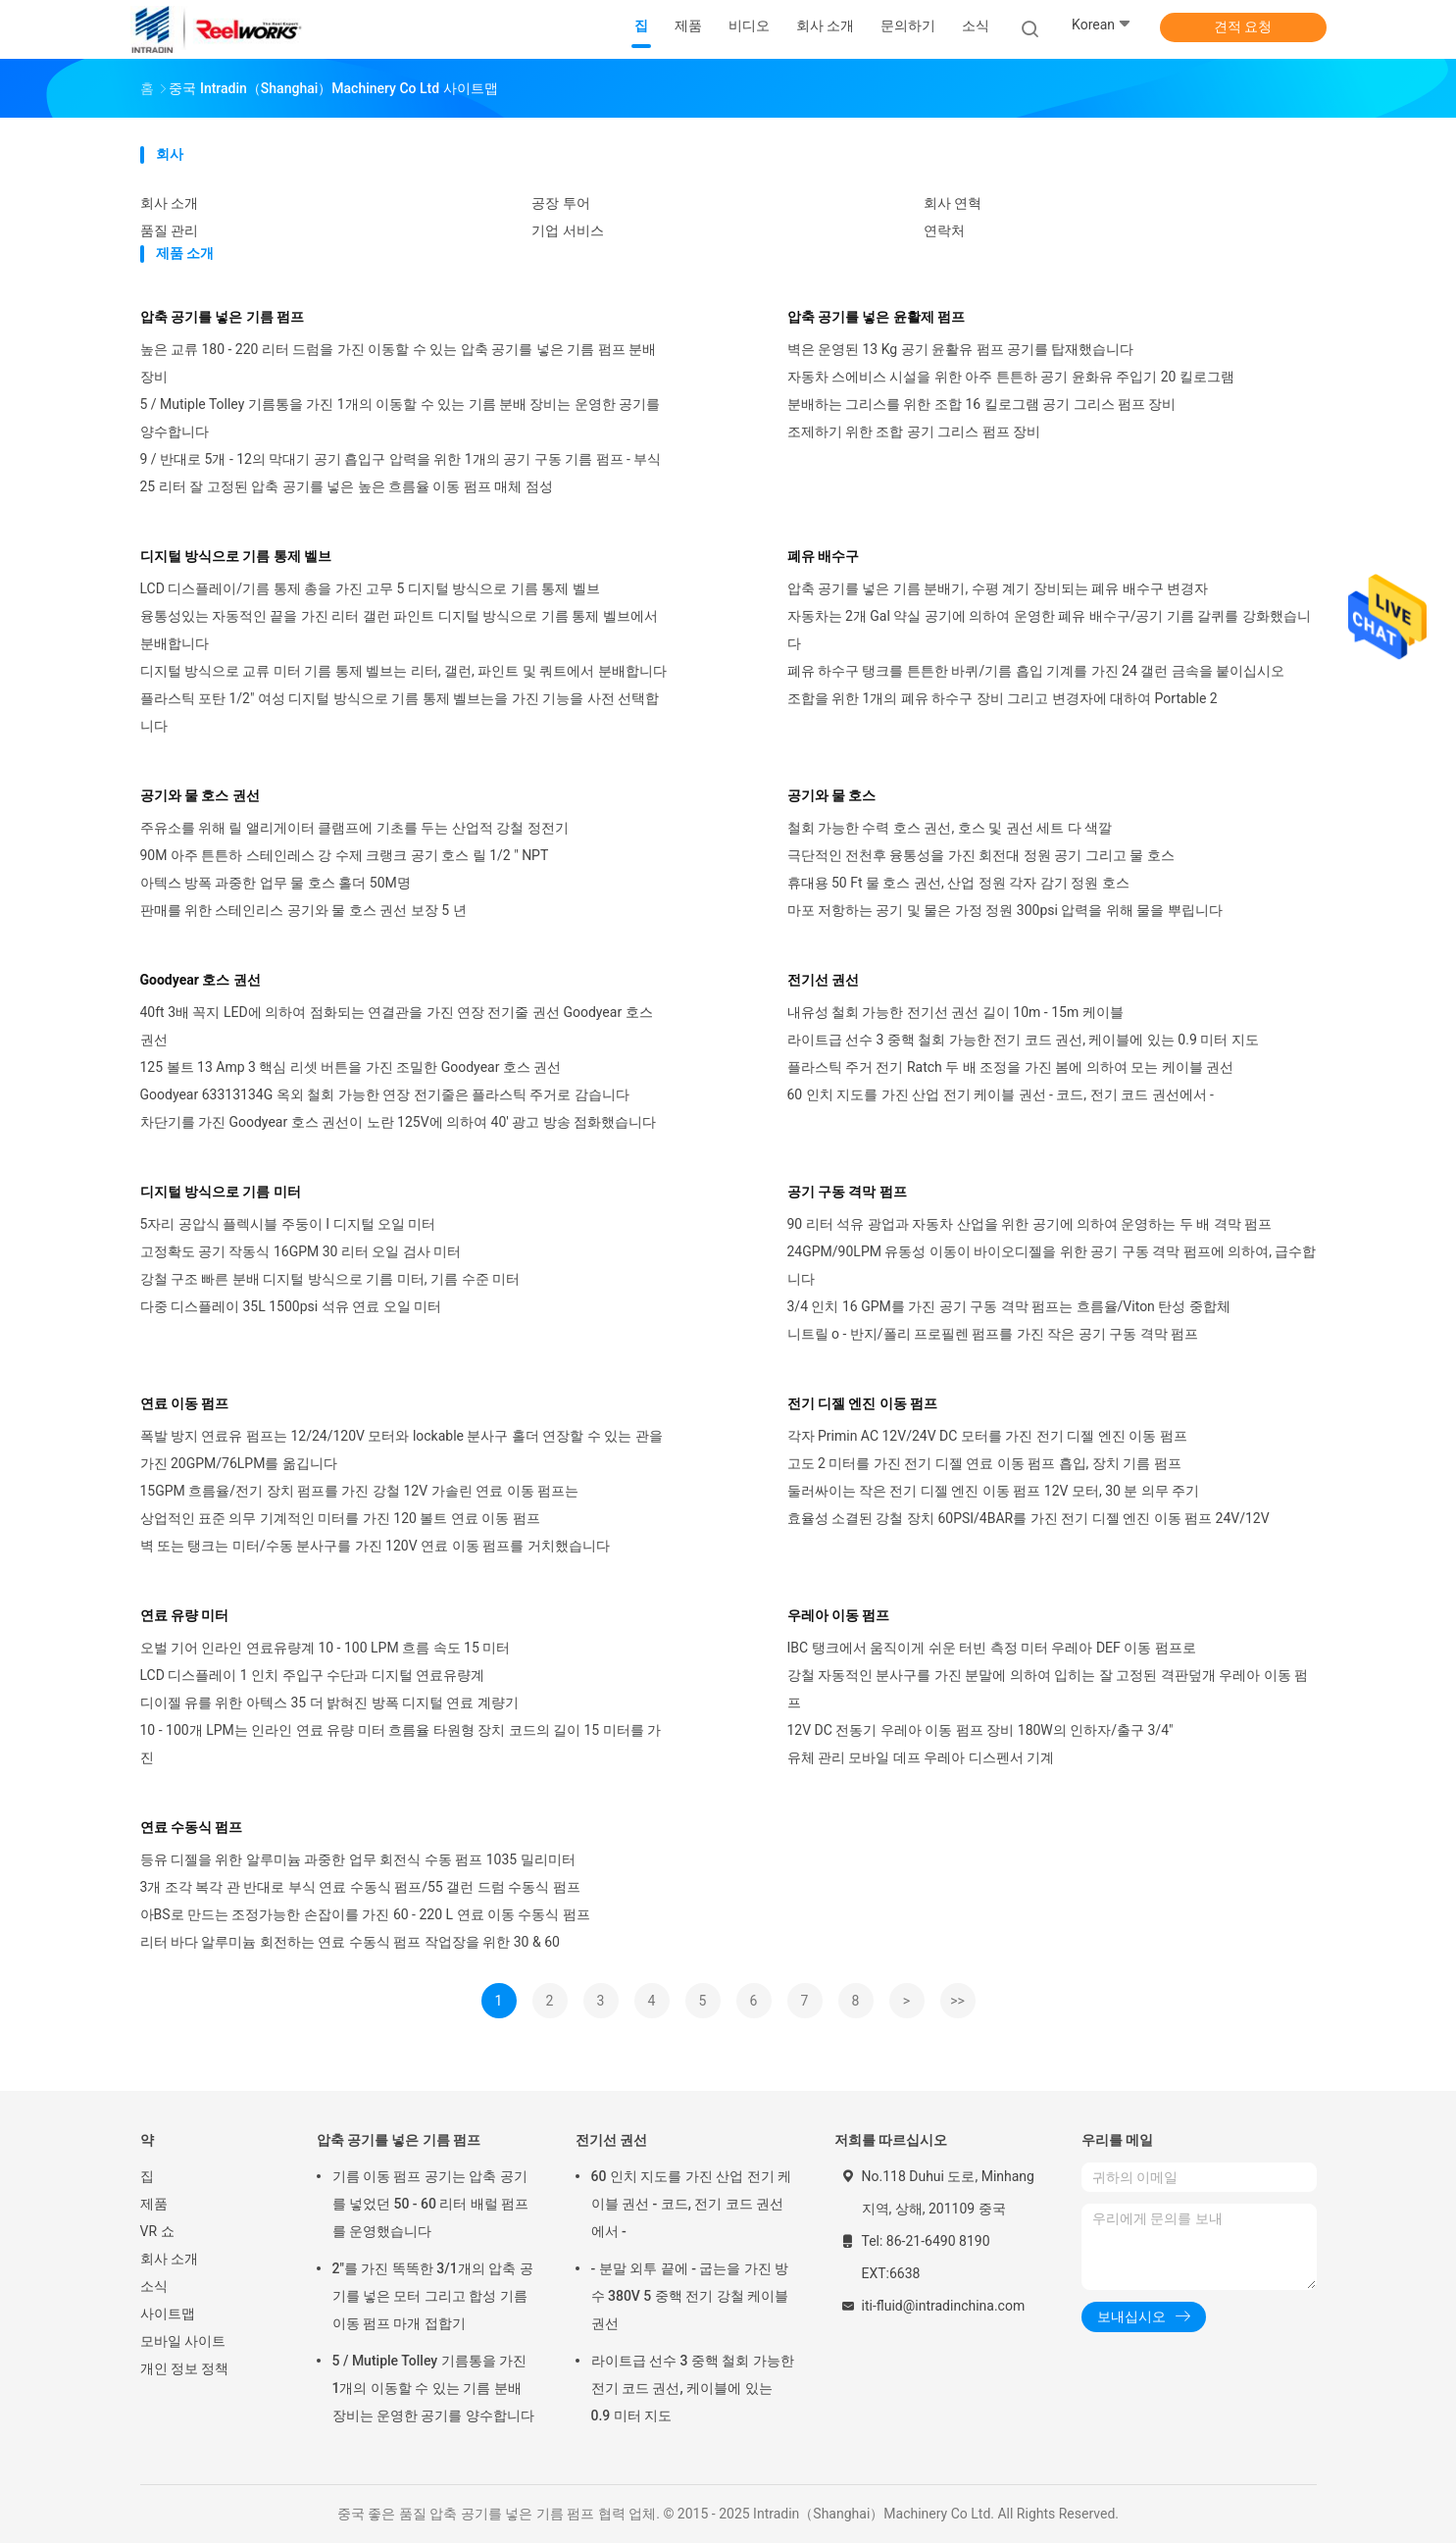 This screenshot has height=2543, width=1456. I want to click on 공기와 물 호스, so click(832, 795).